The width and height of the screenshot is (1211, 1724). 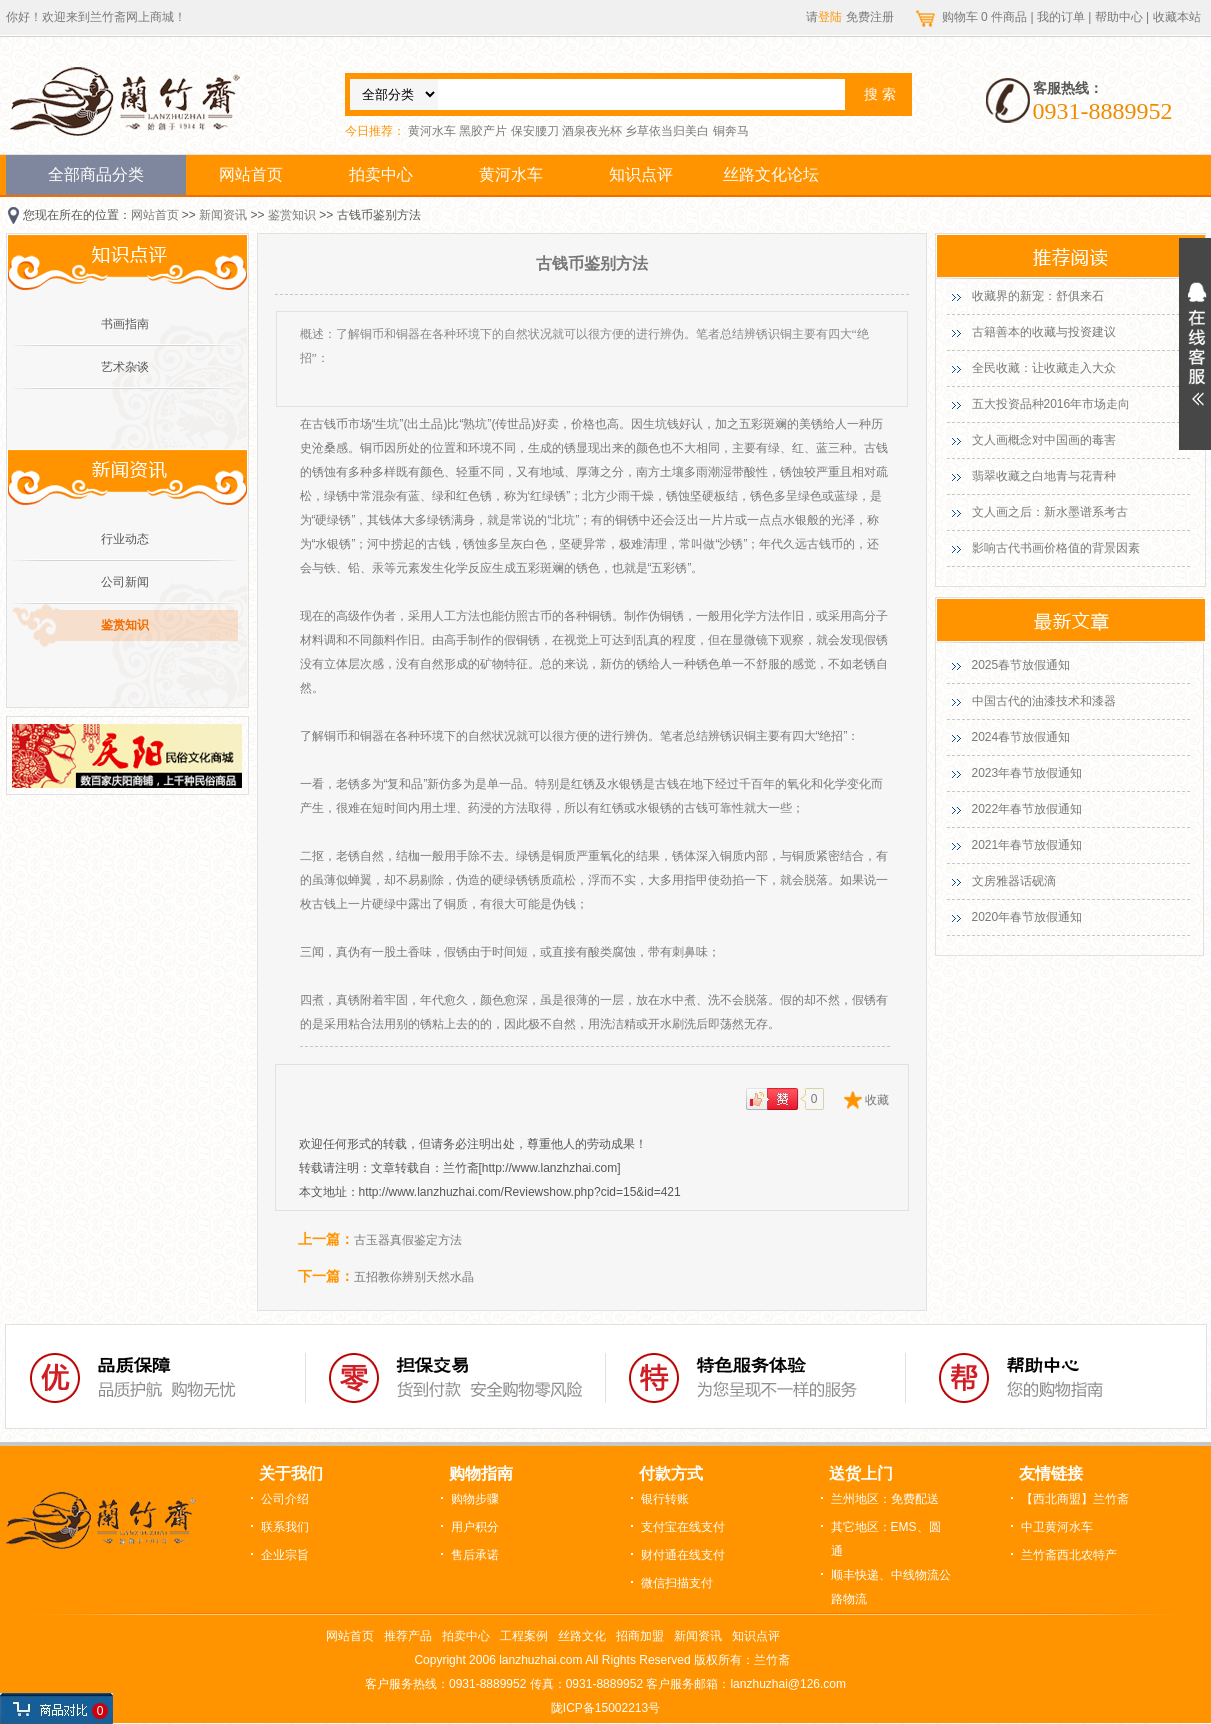 What do you see at coordinates (1044, 332) in the screenshot?
I see `古籍善本的收藏与投资建议` at bounding box center [1044, 332].